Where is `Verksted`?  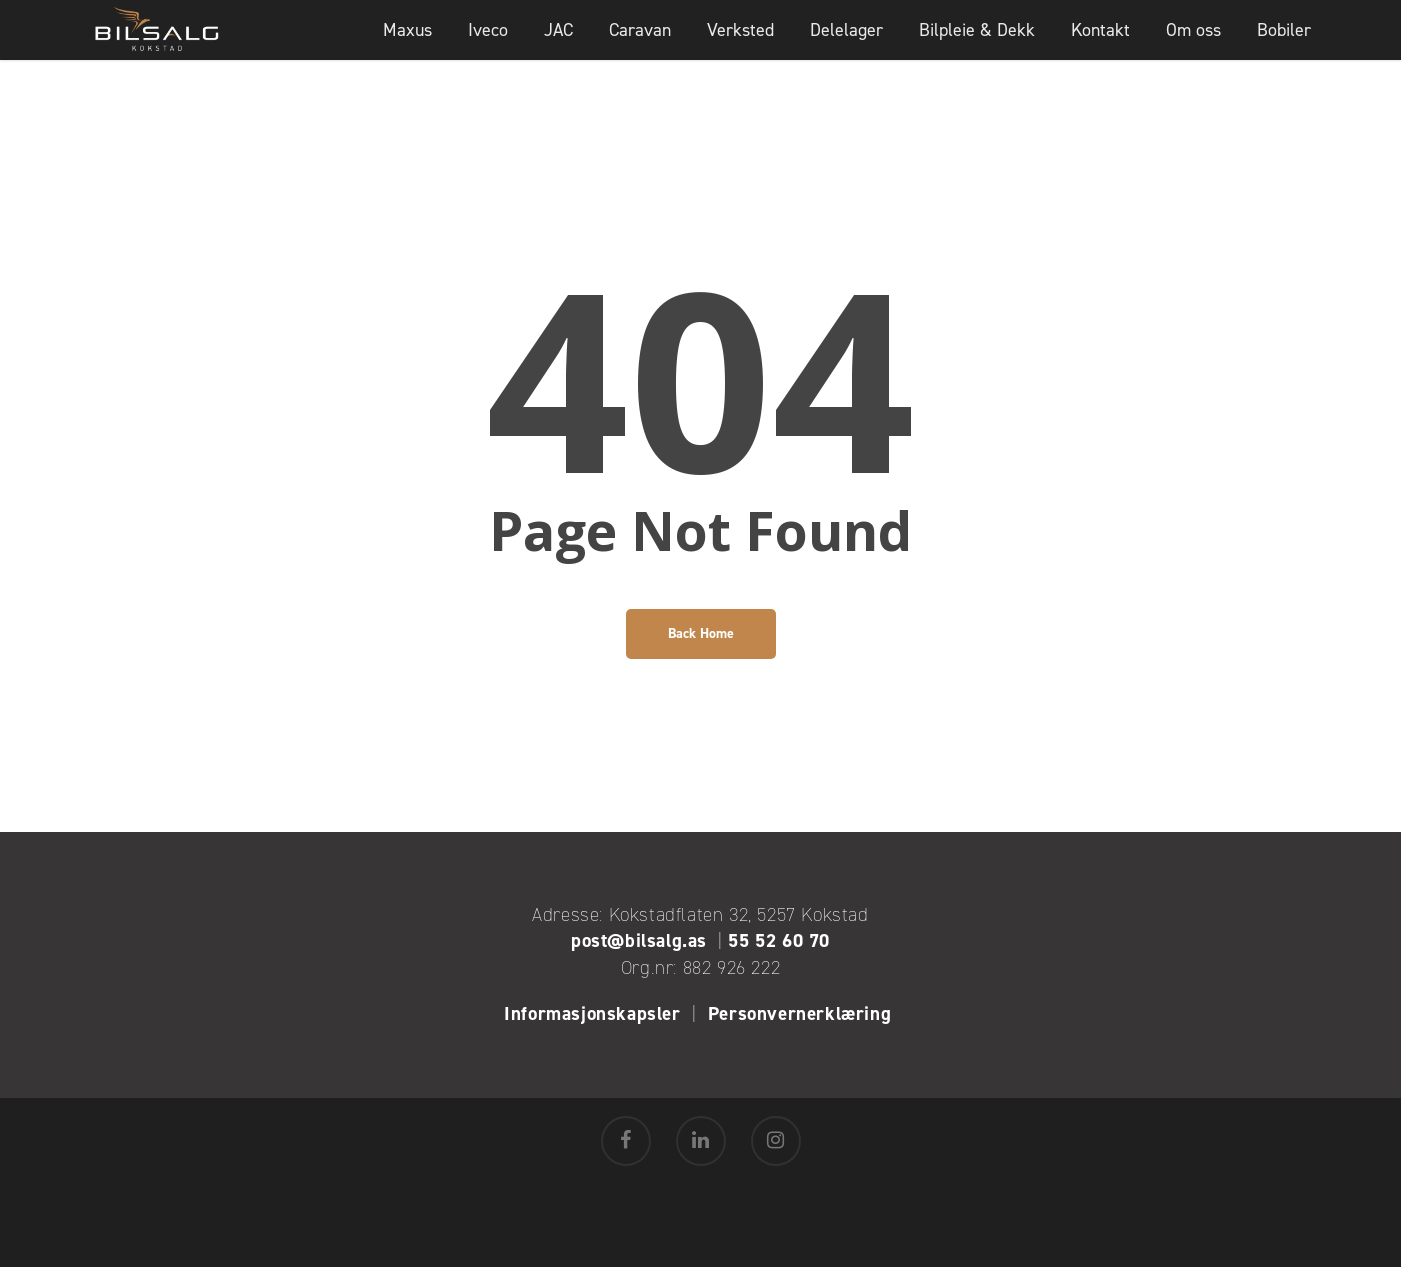
Verksted is located at coordinates (740, 45).